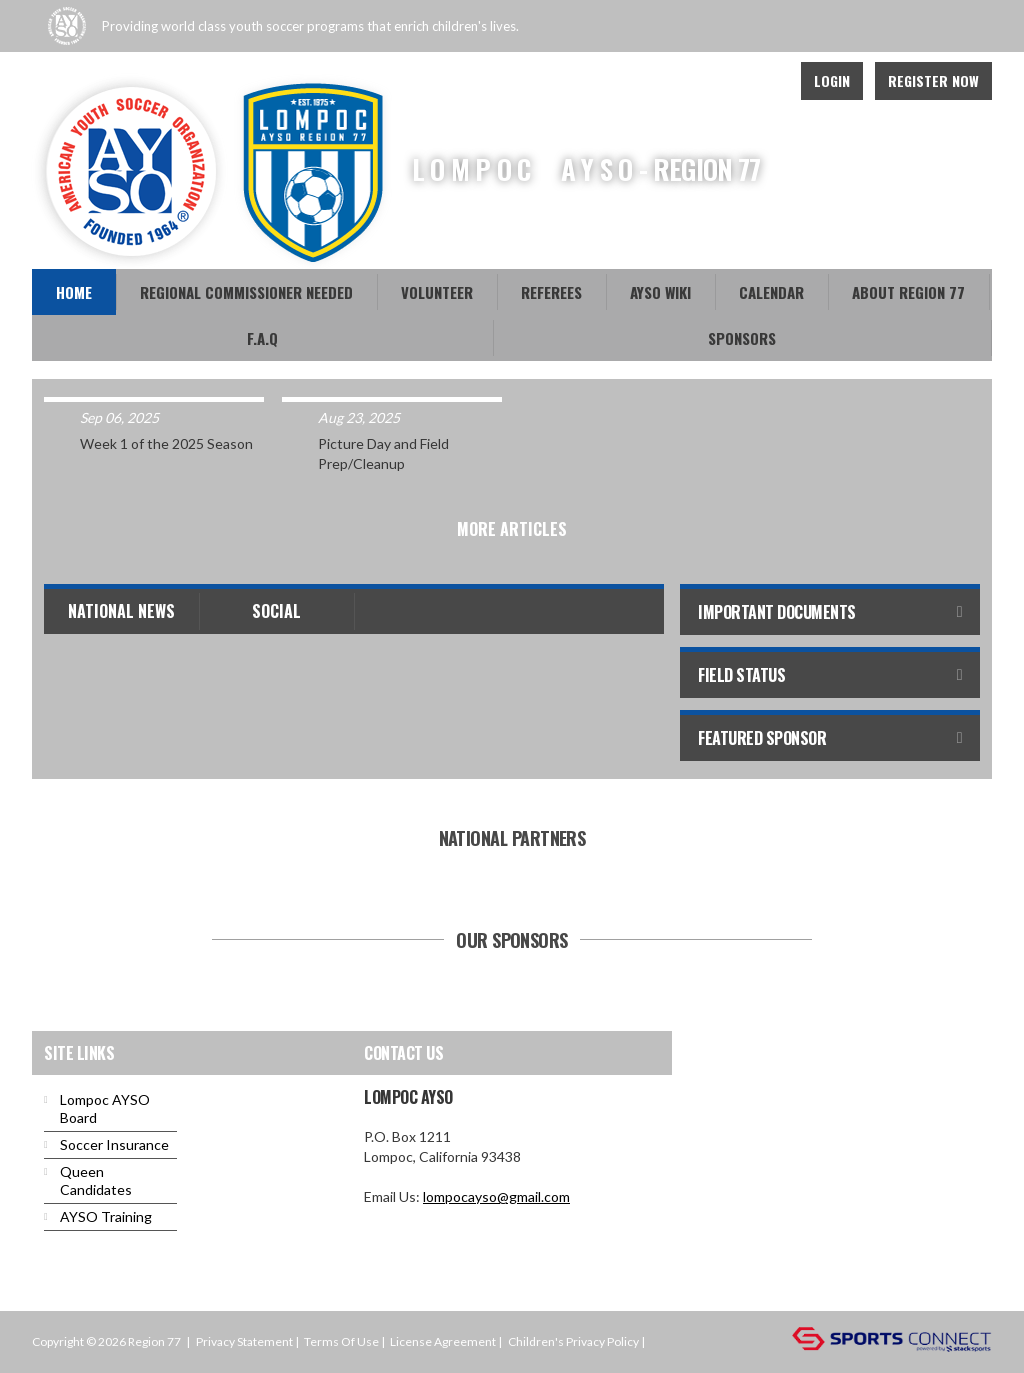 The height and width of the screenshot is (1373, 1024). I want to click on Calendar, so click(771, 292).